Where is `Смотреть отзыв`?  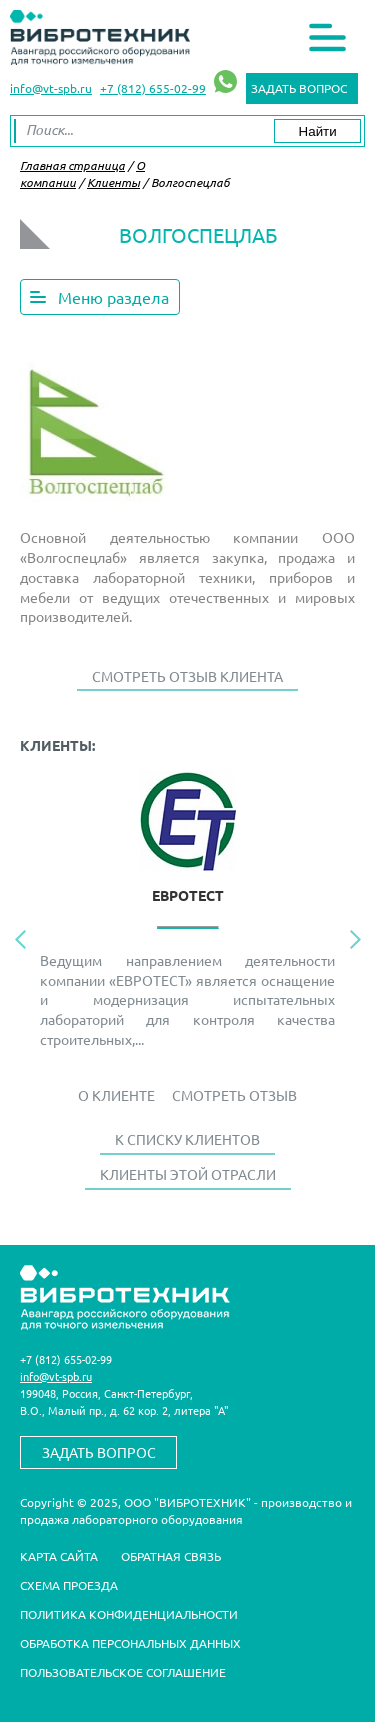
Смотреть отзыв is located at coordinates (234, 1095).